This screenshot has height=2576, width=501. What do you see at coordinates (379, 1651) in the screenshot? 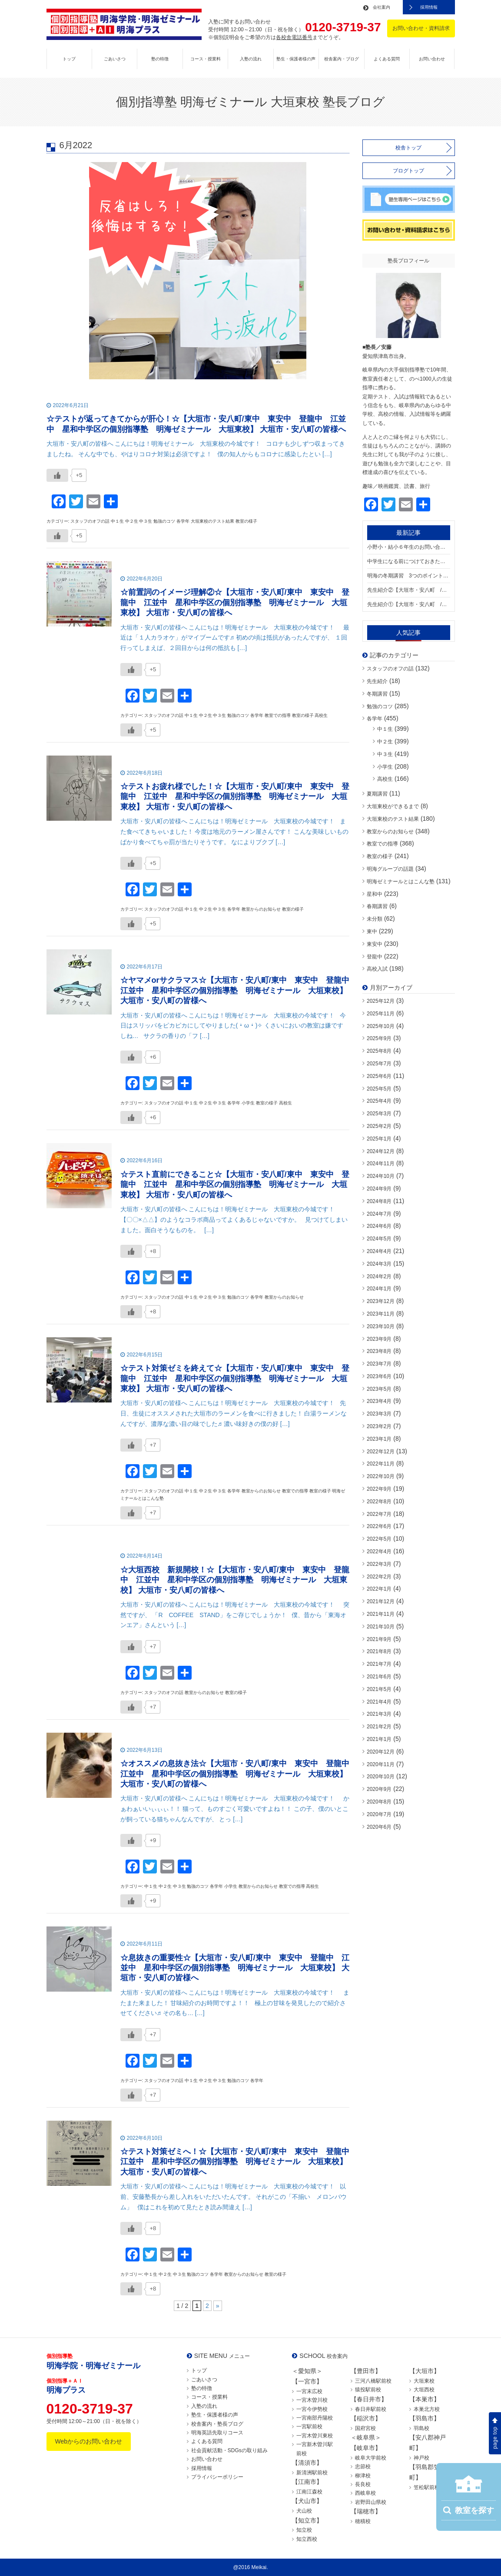
I see `2021年8月` at bounding box center [379, 1651].